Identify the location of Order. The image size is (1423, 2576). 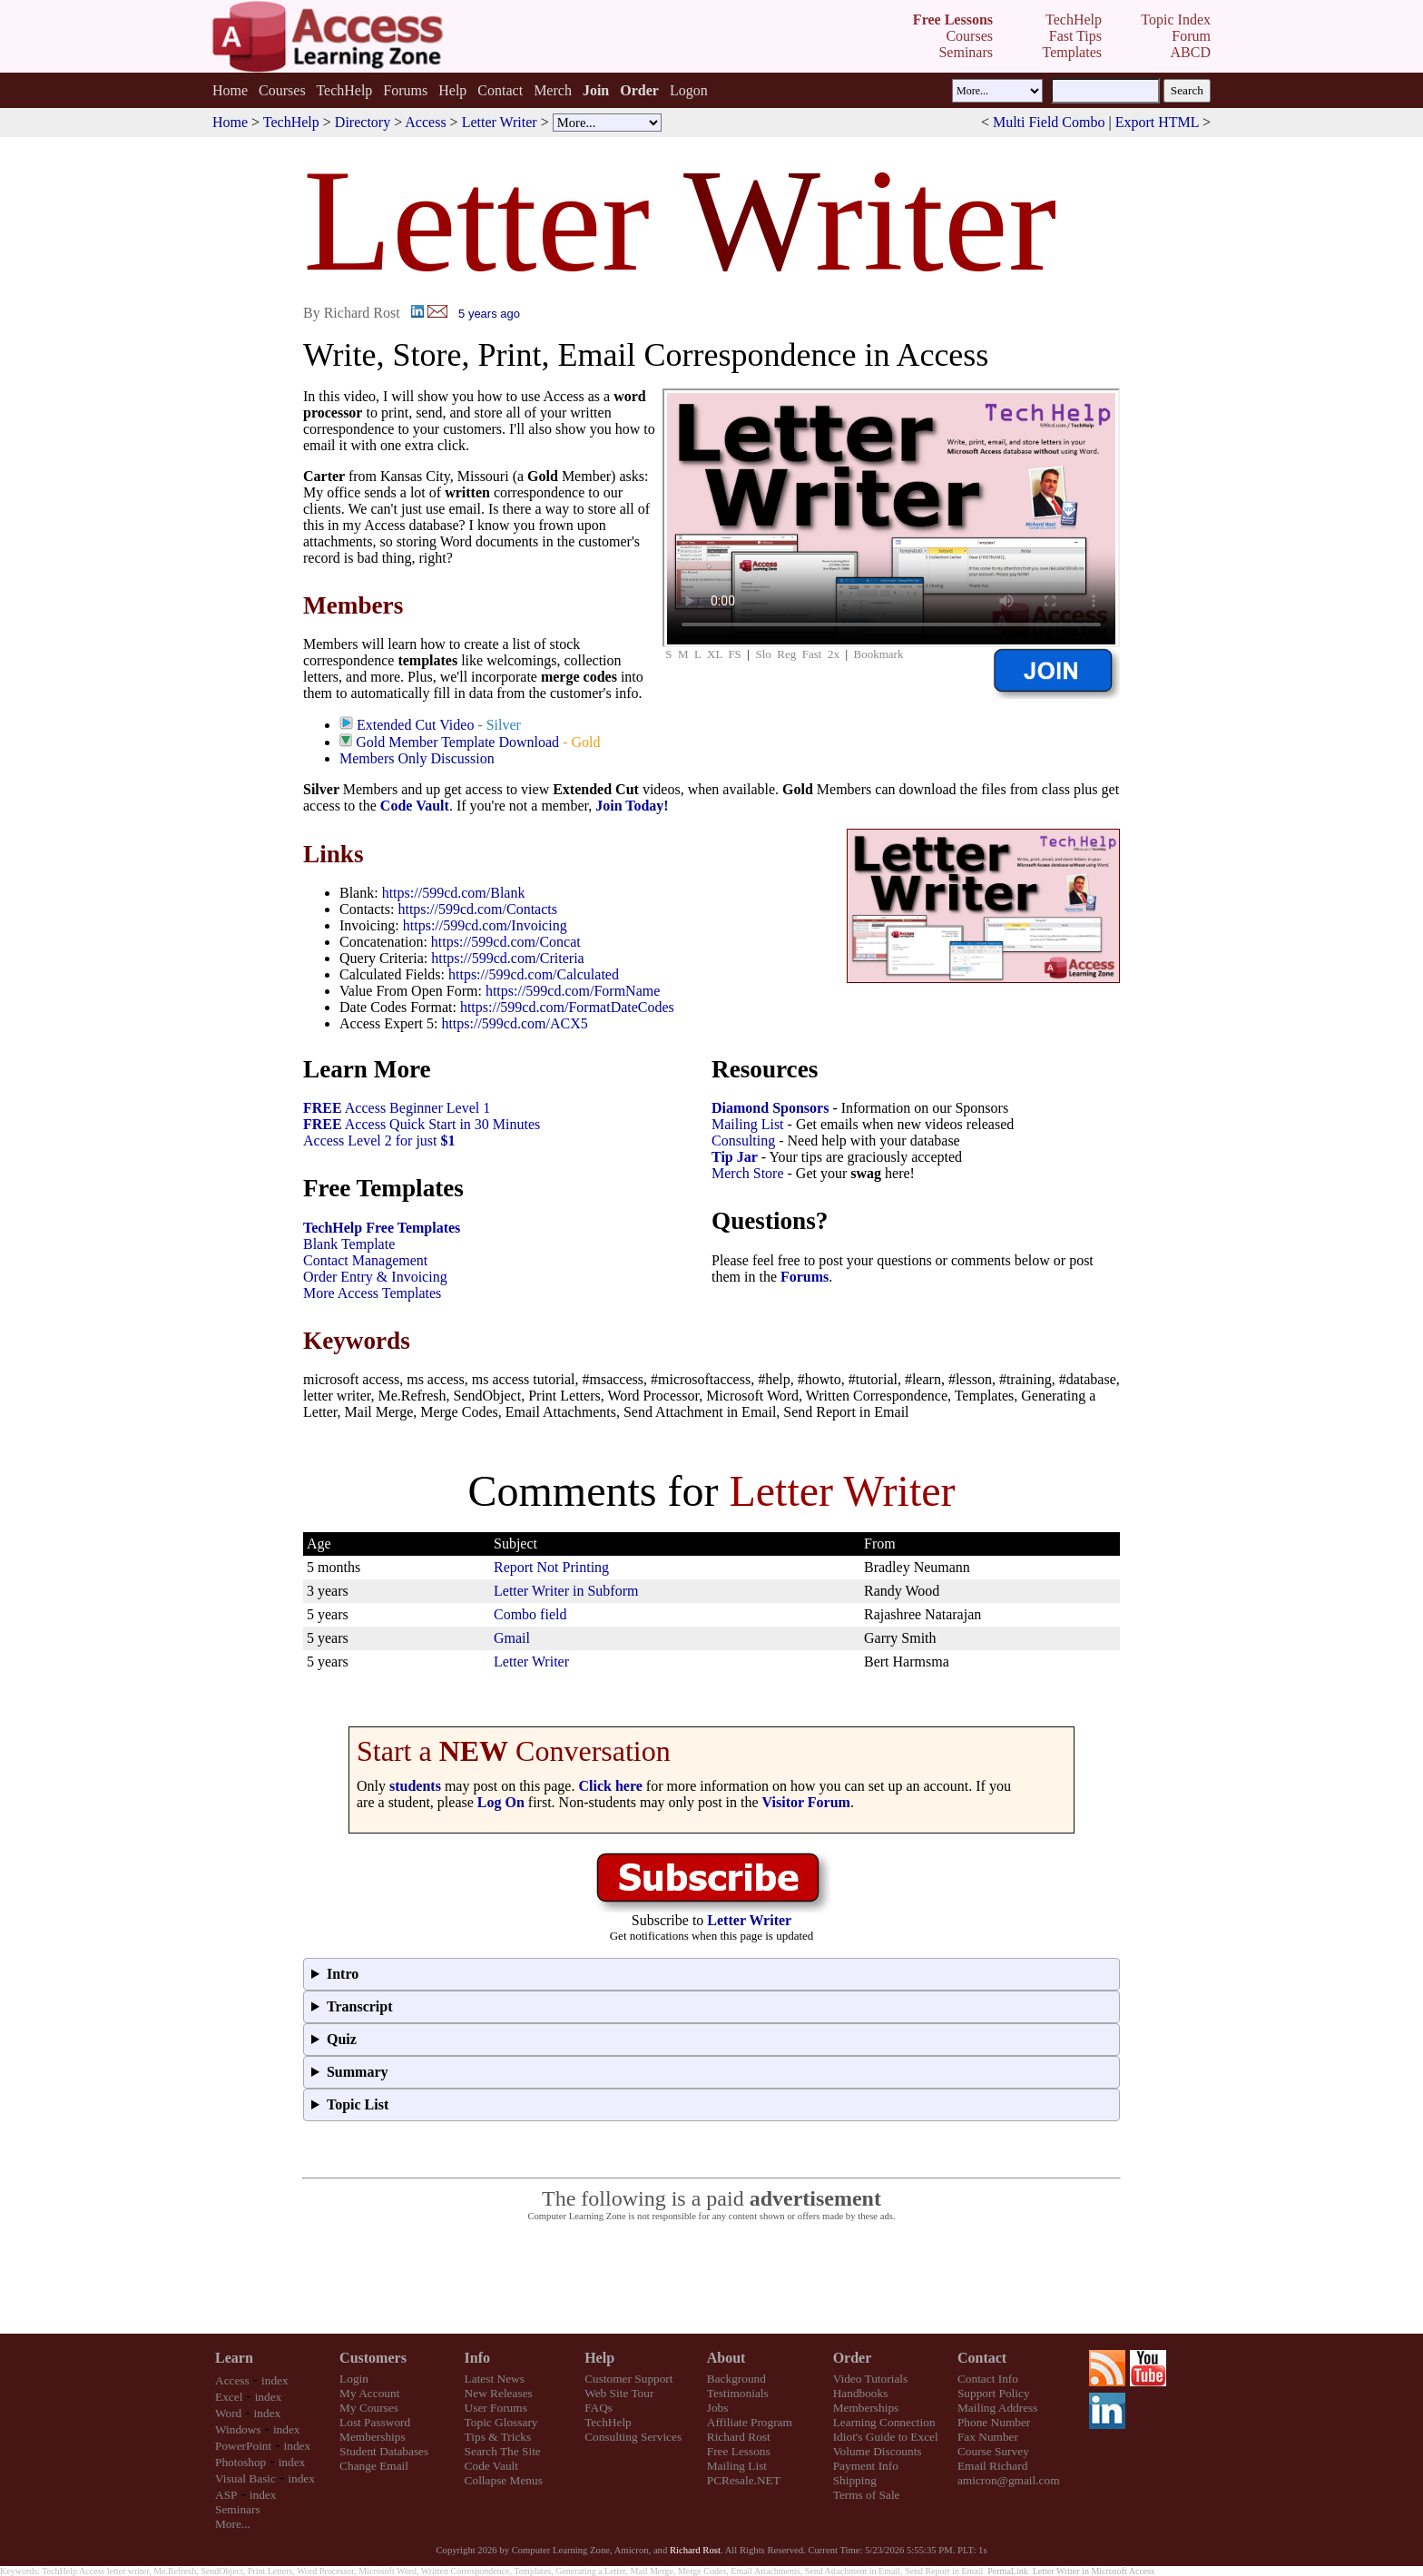
(852, 2357).